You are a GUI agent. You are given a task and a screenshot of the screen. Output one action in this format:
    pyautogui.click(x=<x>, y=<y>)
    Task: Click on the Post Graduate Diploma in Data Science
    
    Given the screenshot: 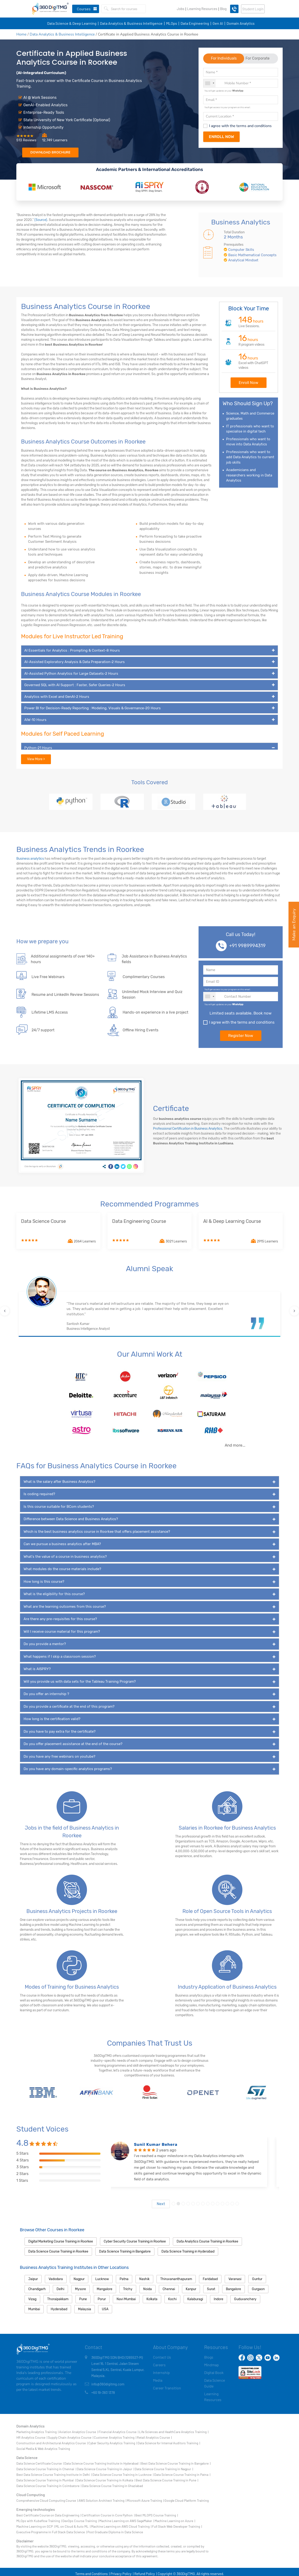 What is the action you would take?
    pyautogui.click(x=115, y=2532)
    